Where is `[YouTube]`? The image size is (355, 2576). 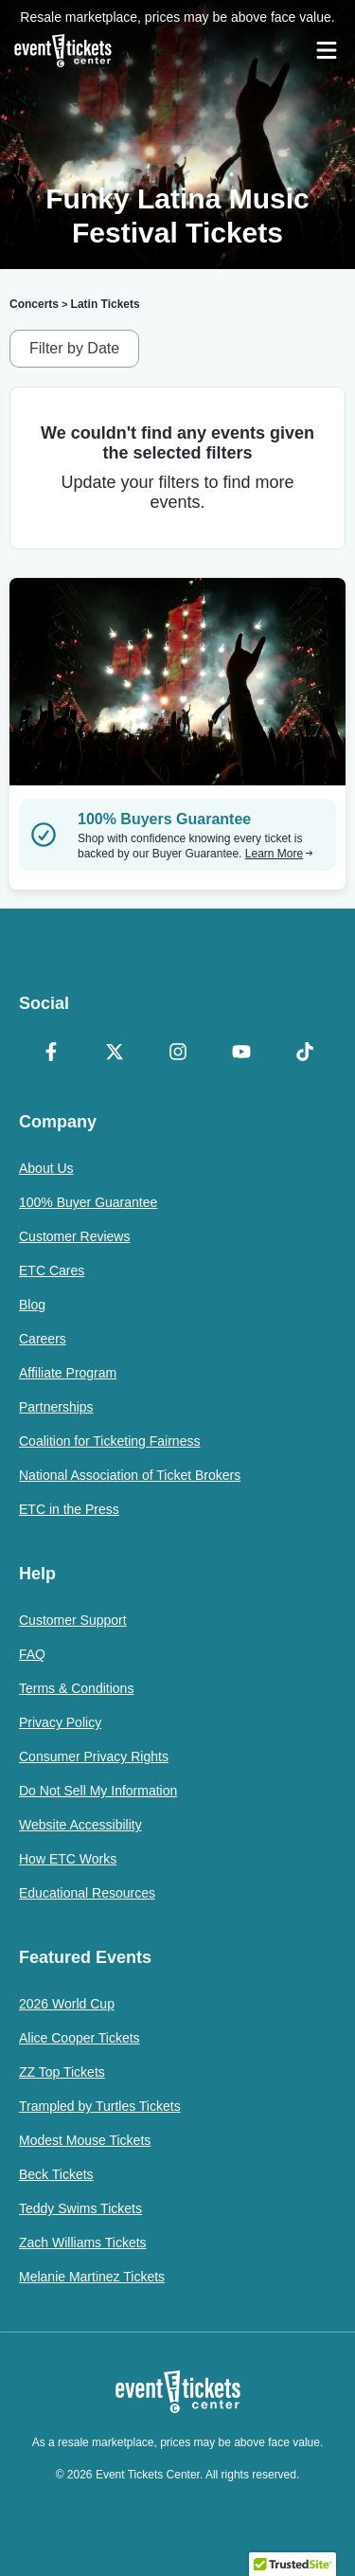 [YouTube] is located at coordinates (241, 1053).